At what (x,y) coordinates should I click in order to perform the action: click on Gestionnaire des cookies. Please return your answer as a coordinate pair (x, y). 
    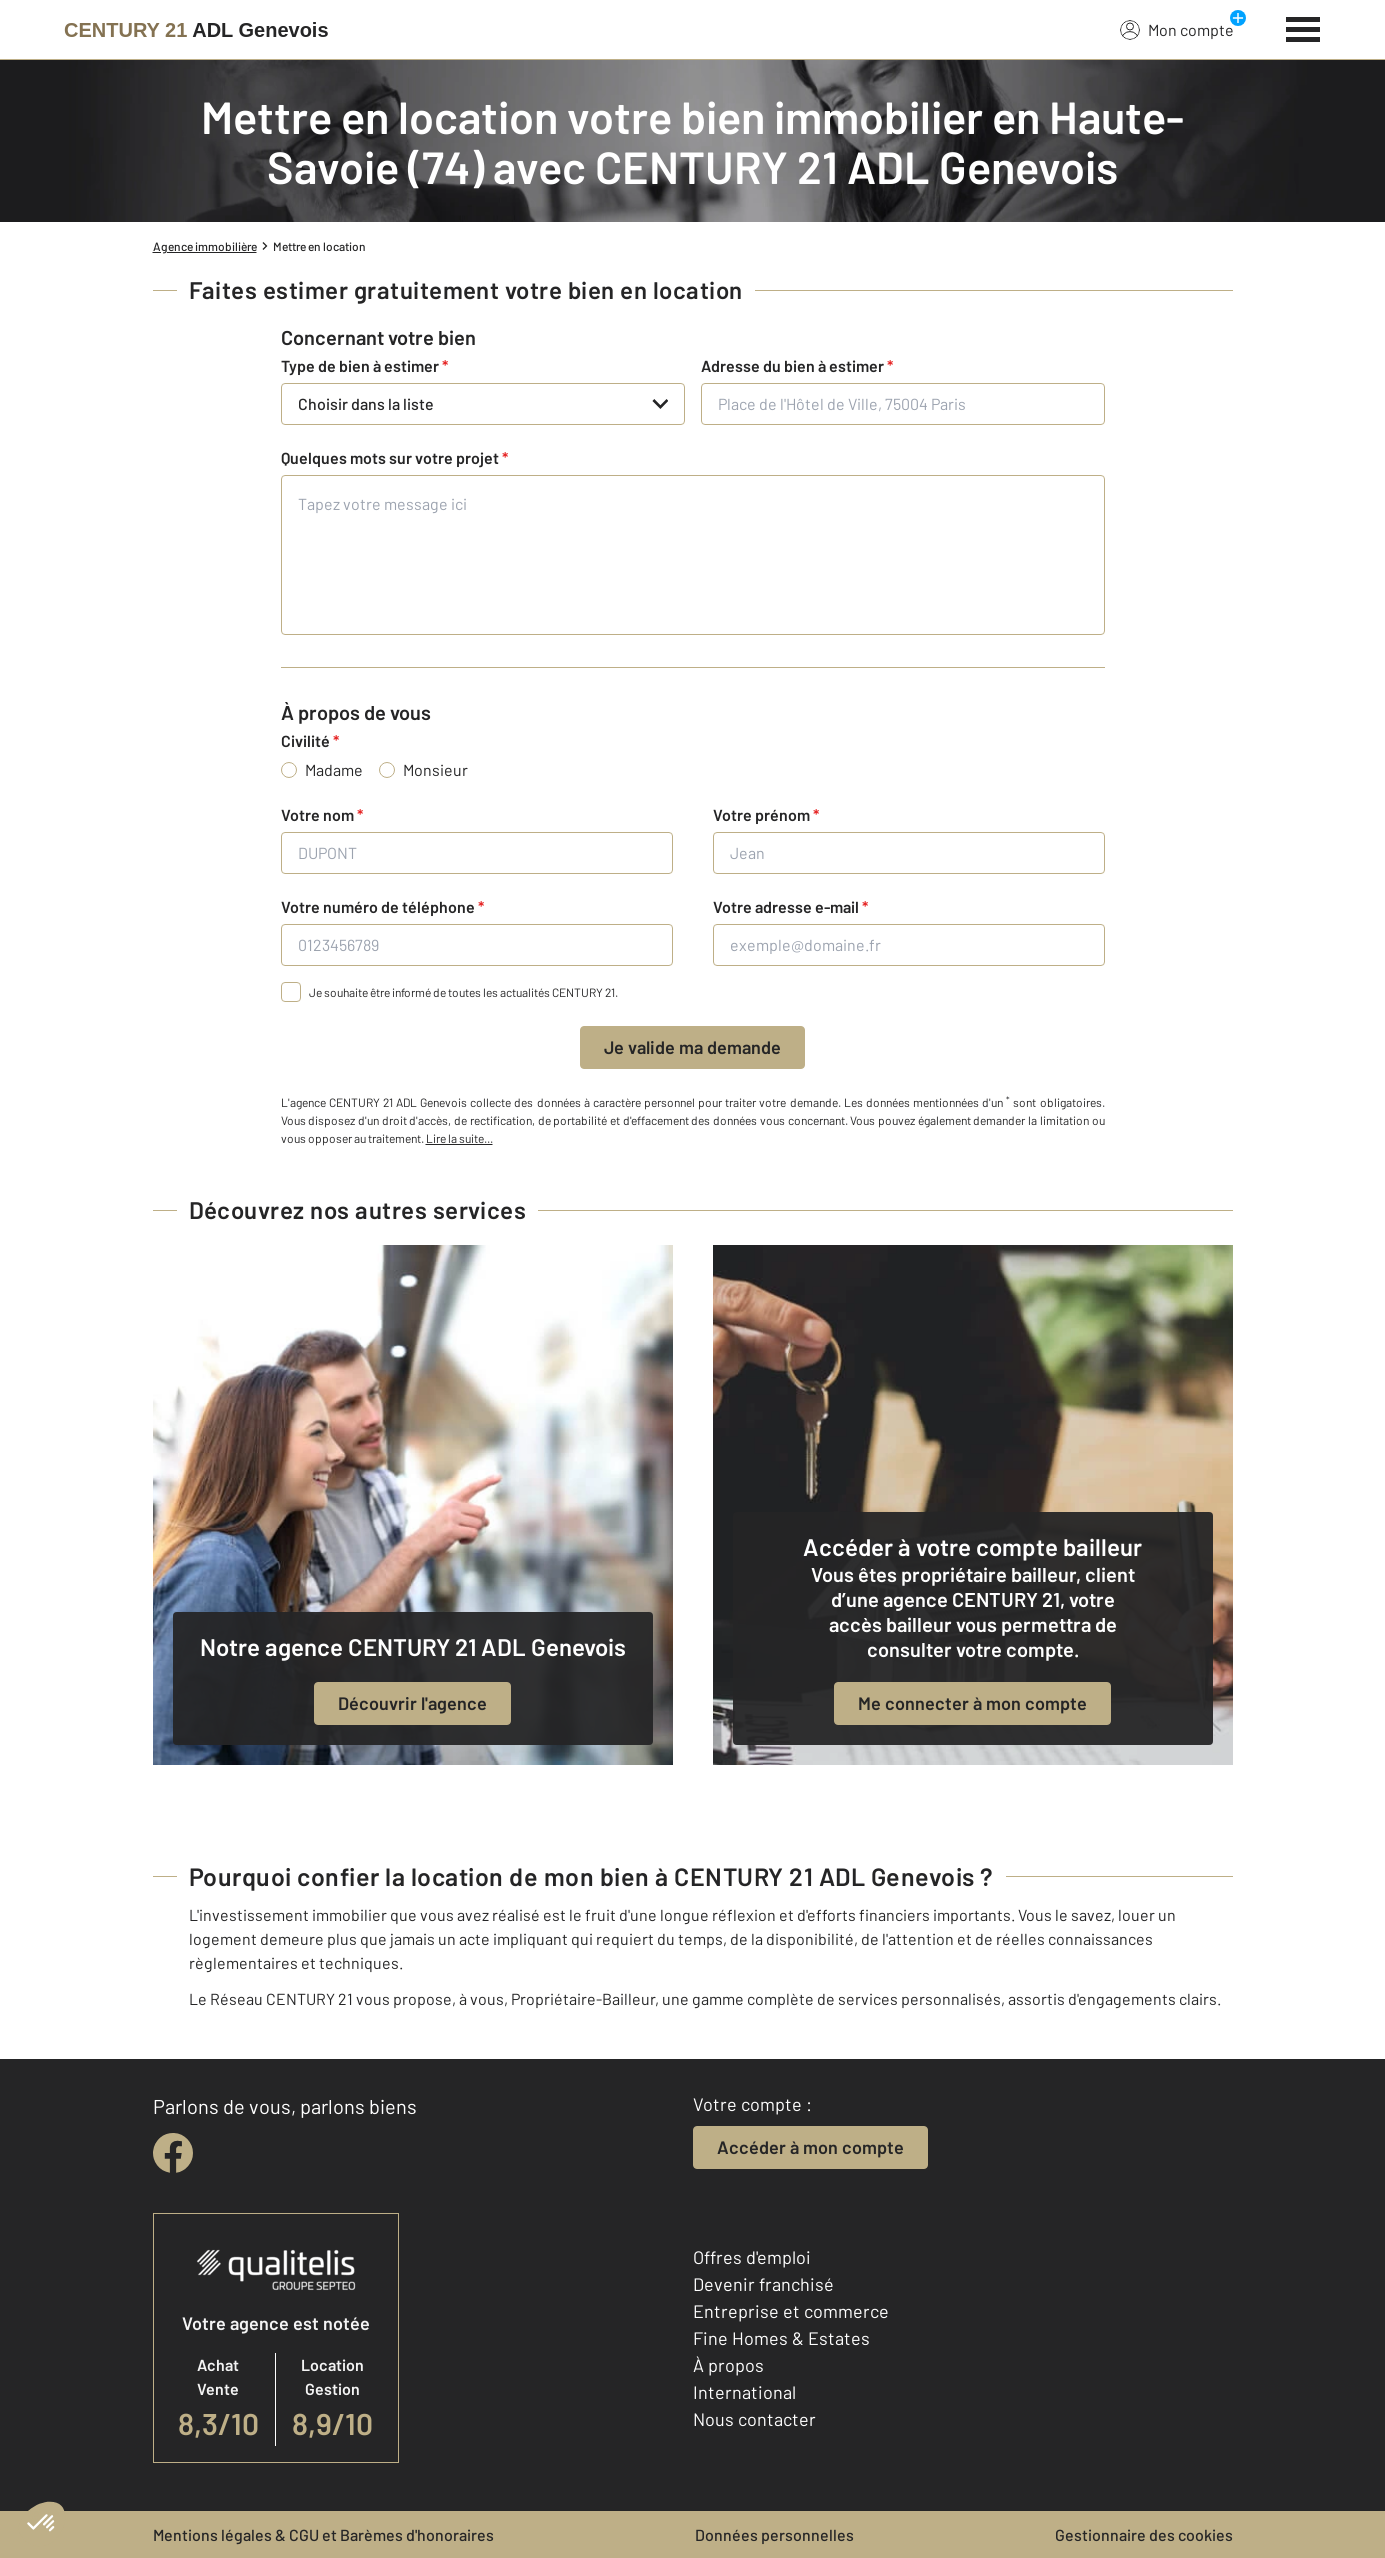
    Looking at the image, I should click on (1144, 2534).